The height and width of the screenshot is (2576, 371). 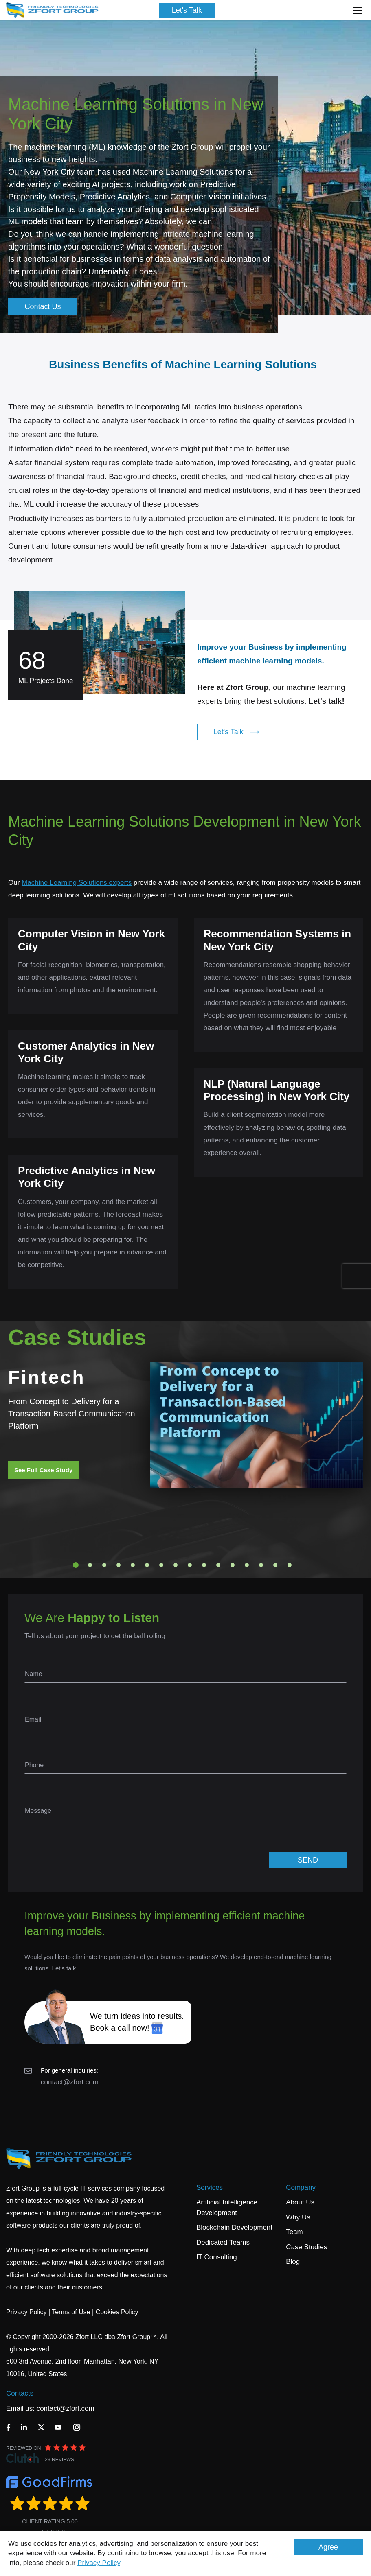 What do you see at coordinates (294, 2232) in the screenshot?
I see `Team` at bounding box center [294, 2232].